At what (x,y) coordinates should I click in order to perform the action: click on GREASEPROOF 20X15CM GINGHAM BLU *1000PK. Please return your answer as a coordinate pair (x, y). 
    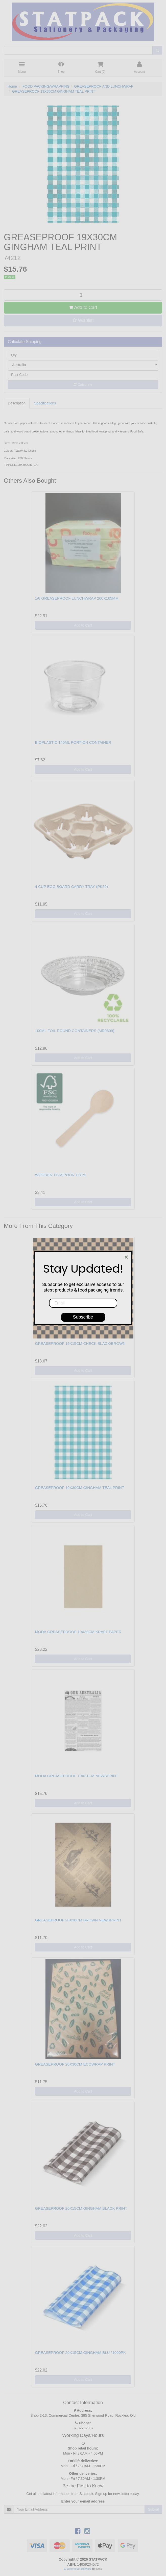
    Looking at the image, I should click on (80, 2352).